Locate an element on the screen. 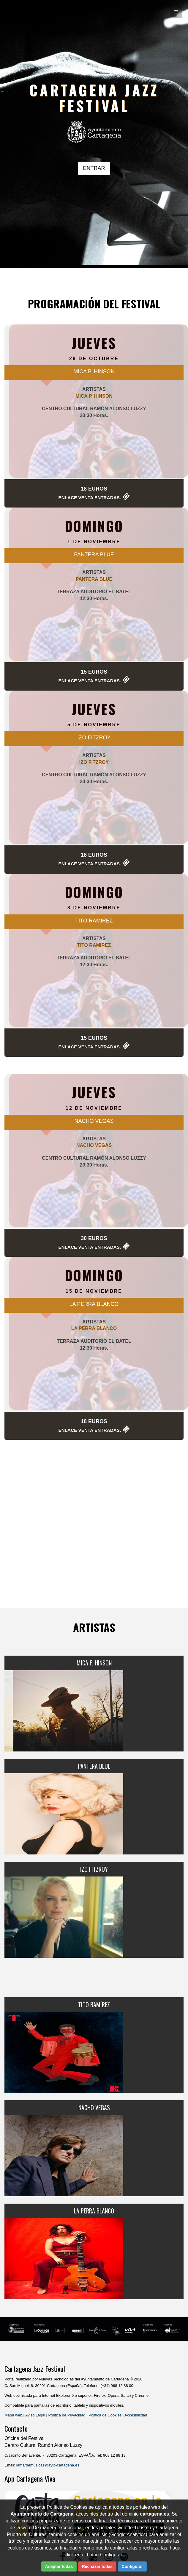  Aviso Legal is located at coordinates (35, 2415).